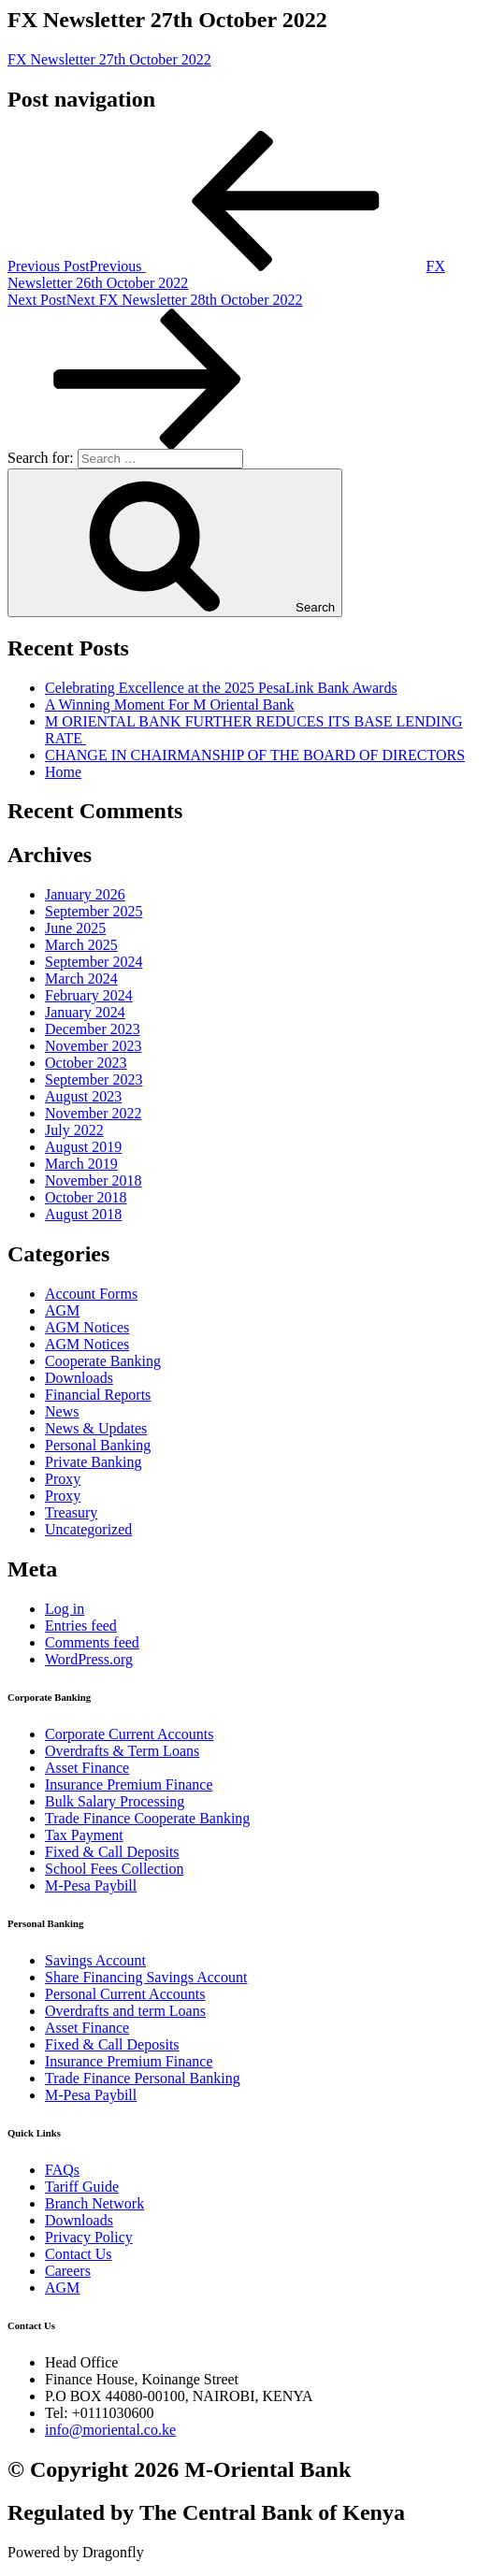 This screenshot has width=491, height=2576. What do you see at coordinates (112, 1852) in the screenshot?
I see `Fixed & Call Deposits` at bounding box center [112, 1852].